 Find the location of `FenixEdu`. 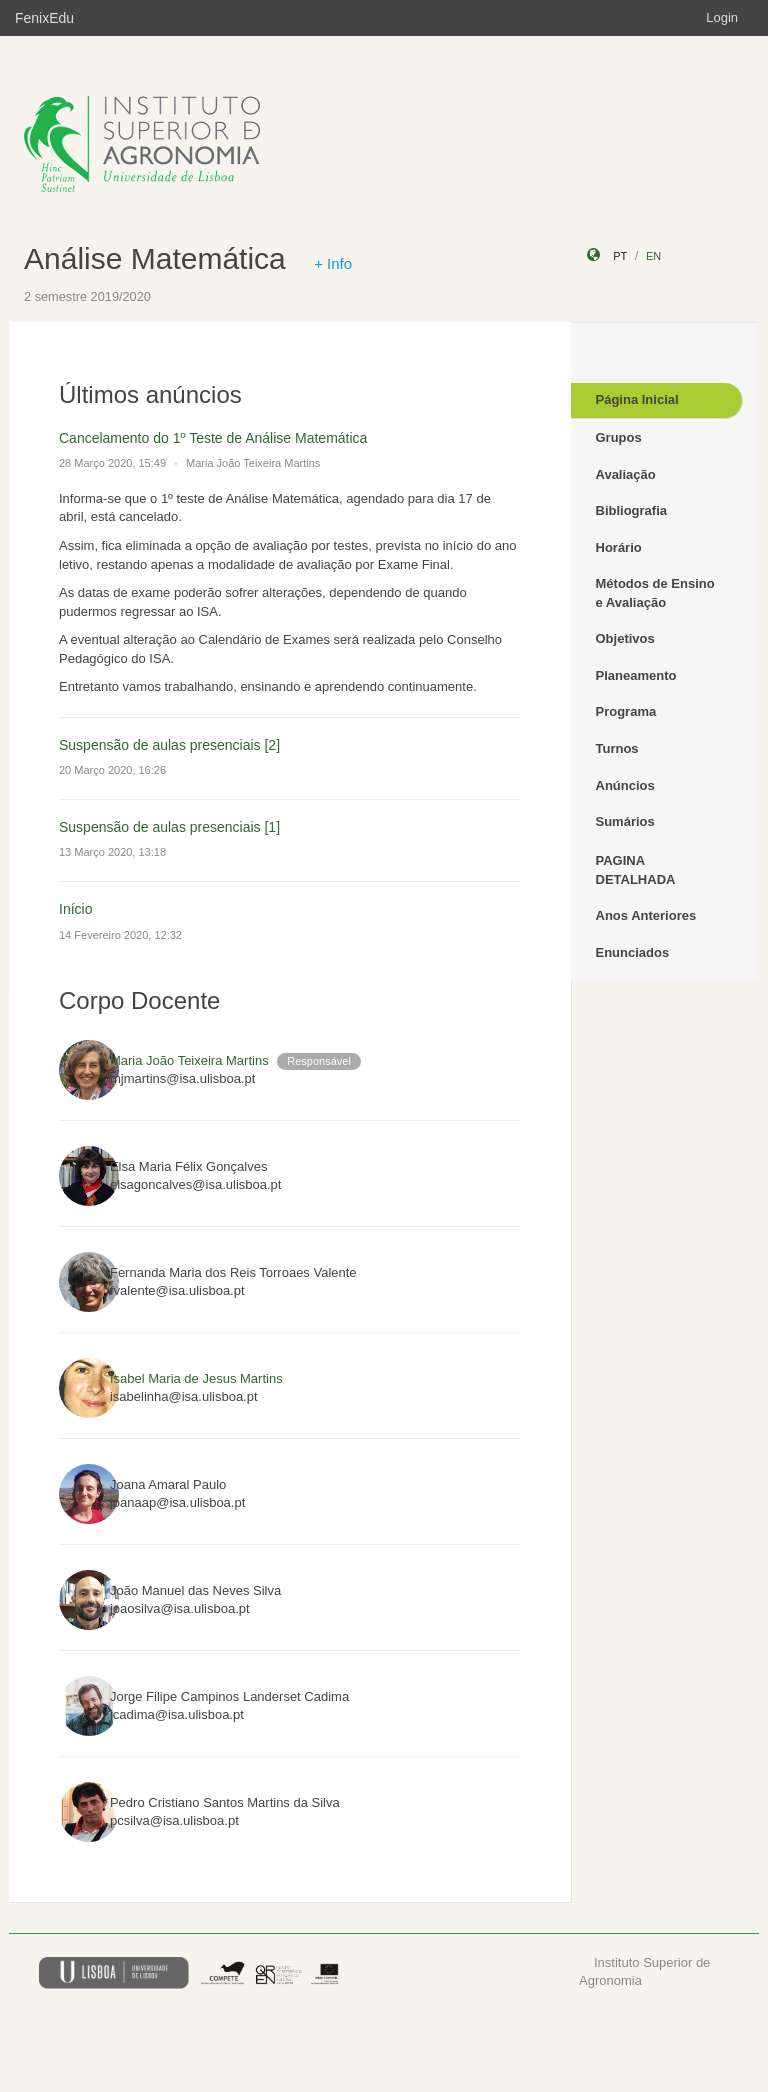

FenixEdu is located at coordinates (44, 18).